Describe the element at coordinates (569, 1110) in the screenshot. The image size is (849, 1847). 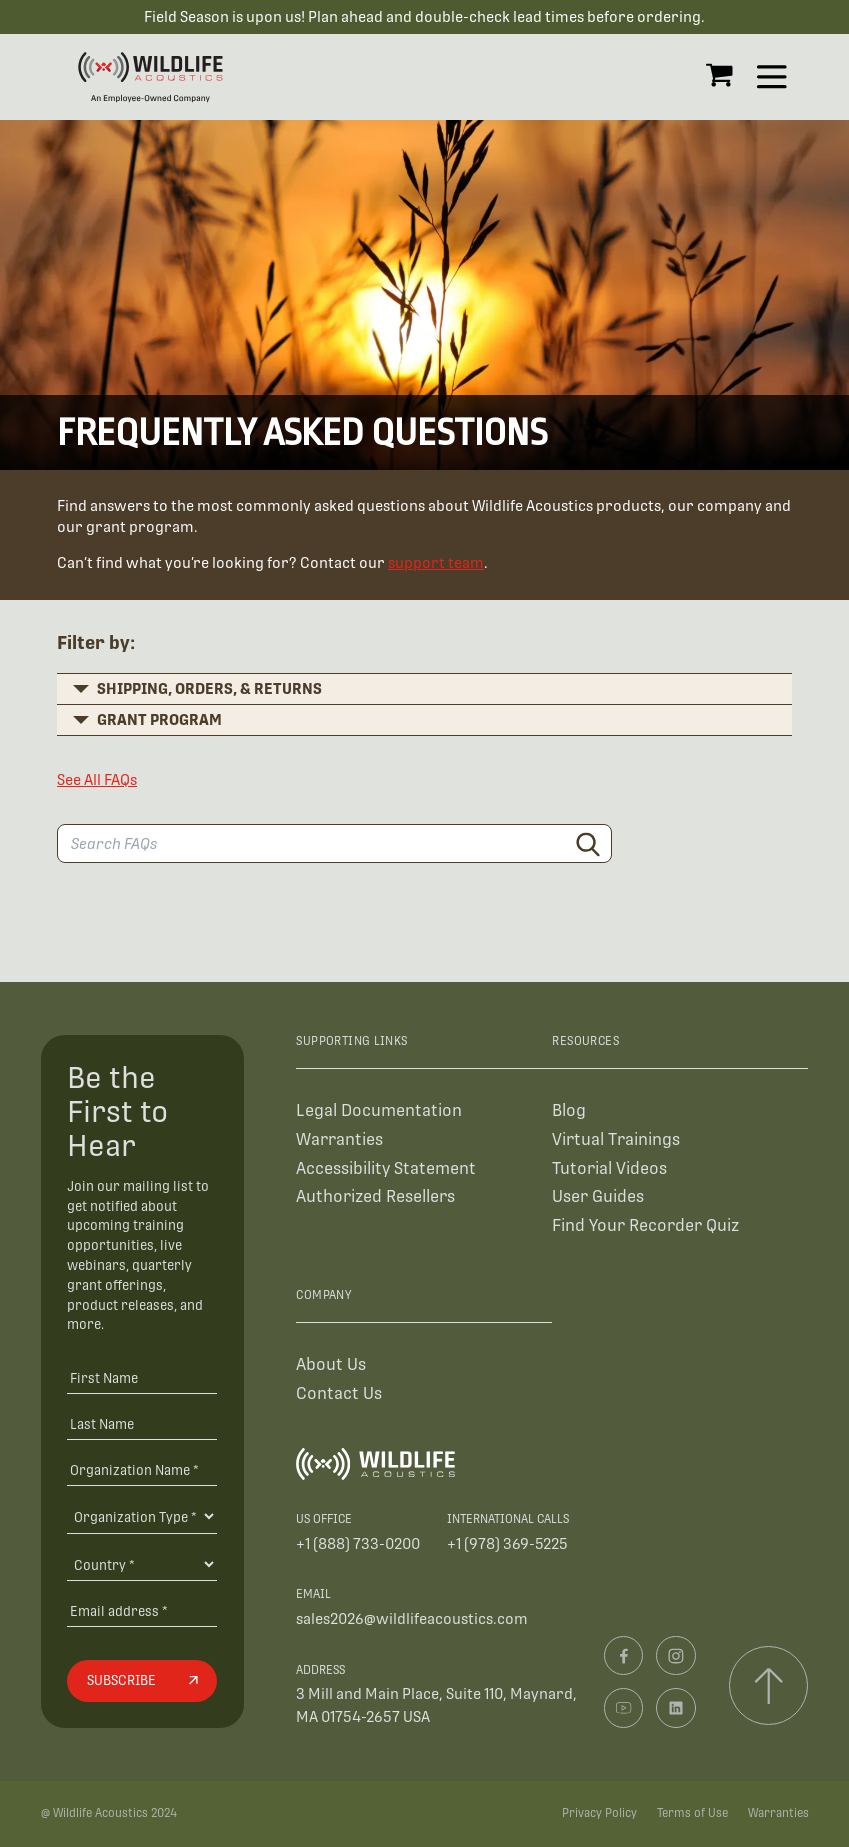
I see `Blog` at that location.